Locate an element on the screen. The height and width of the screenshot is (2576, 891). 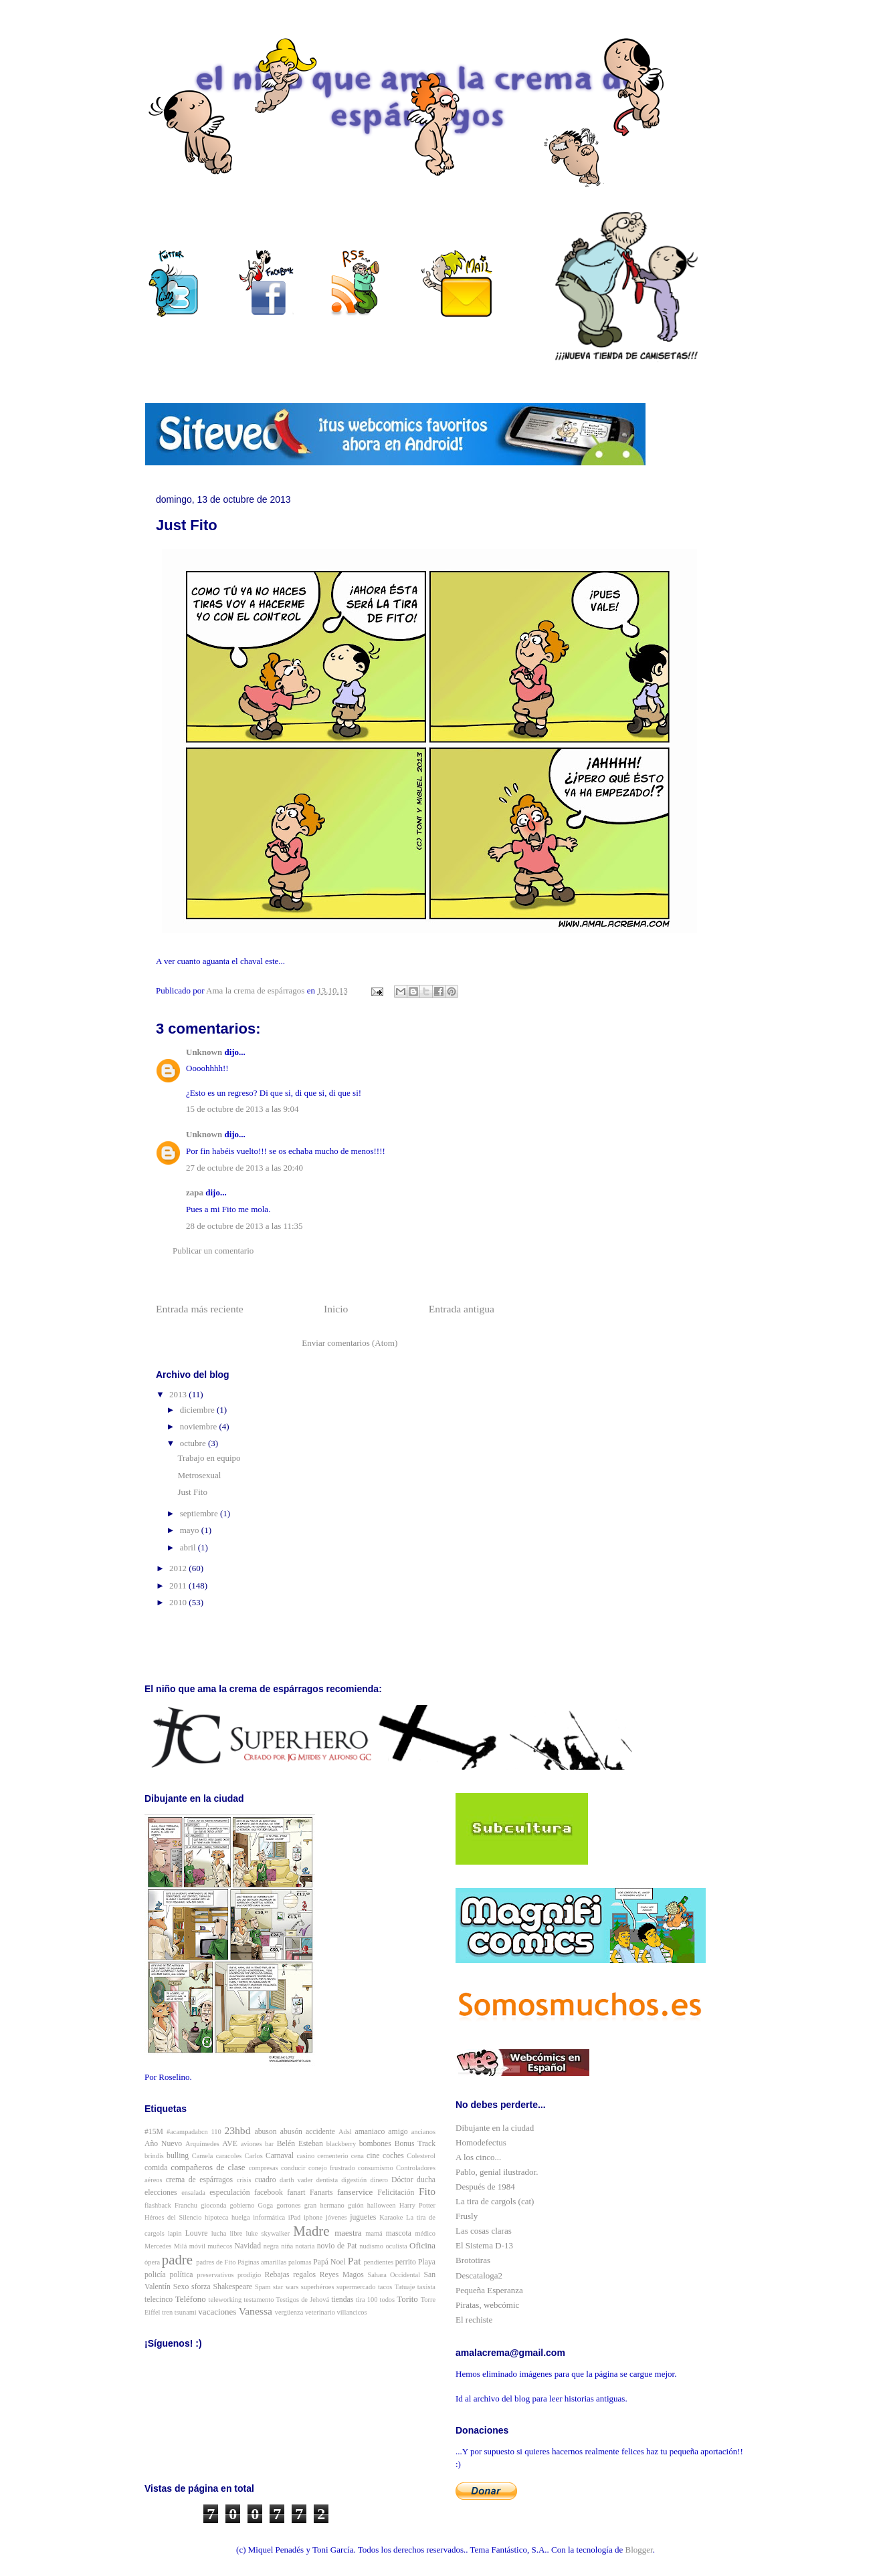
amigo is located at coordinates (397, 2131).